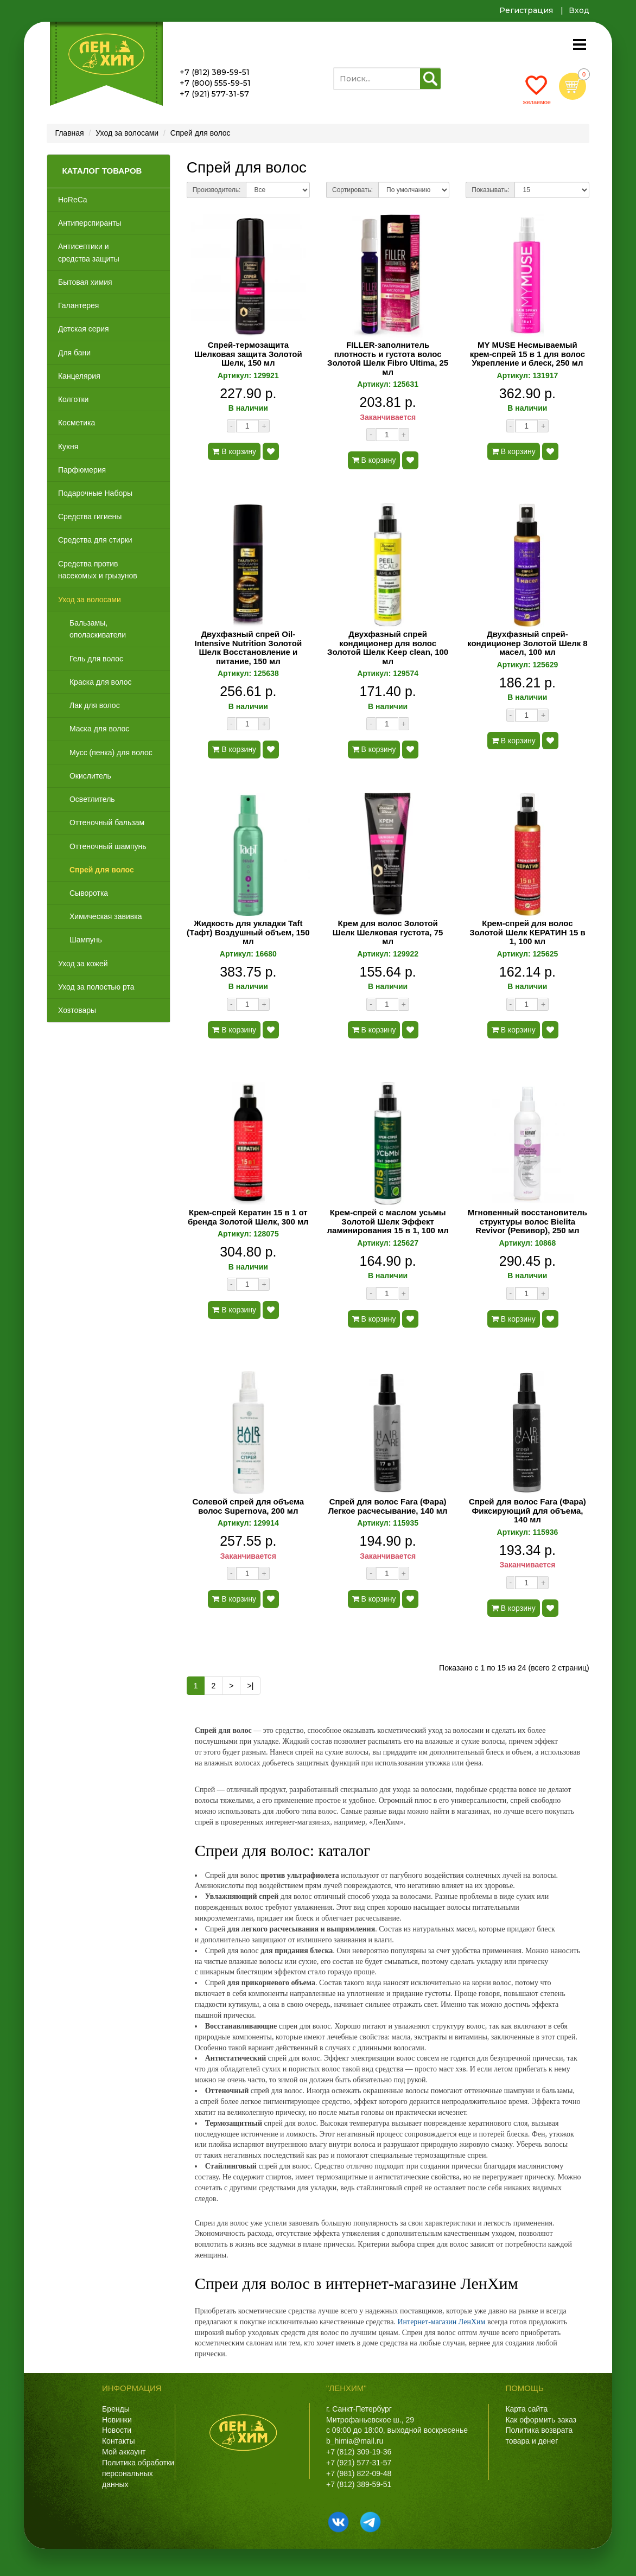  I want to click on Спрей для волос Fara (Фара) Фиксирующий для объема, 140 мл, so click(527, 1510).